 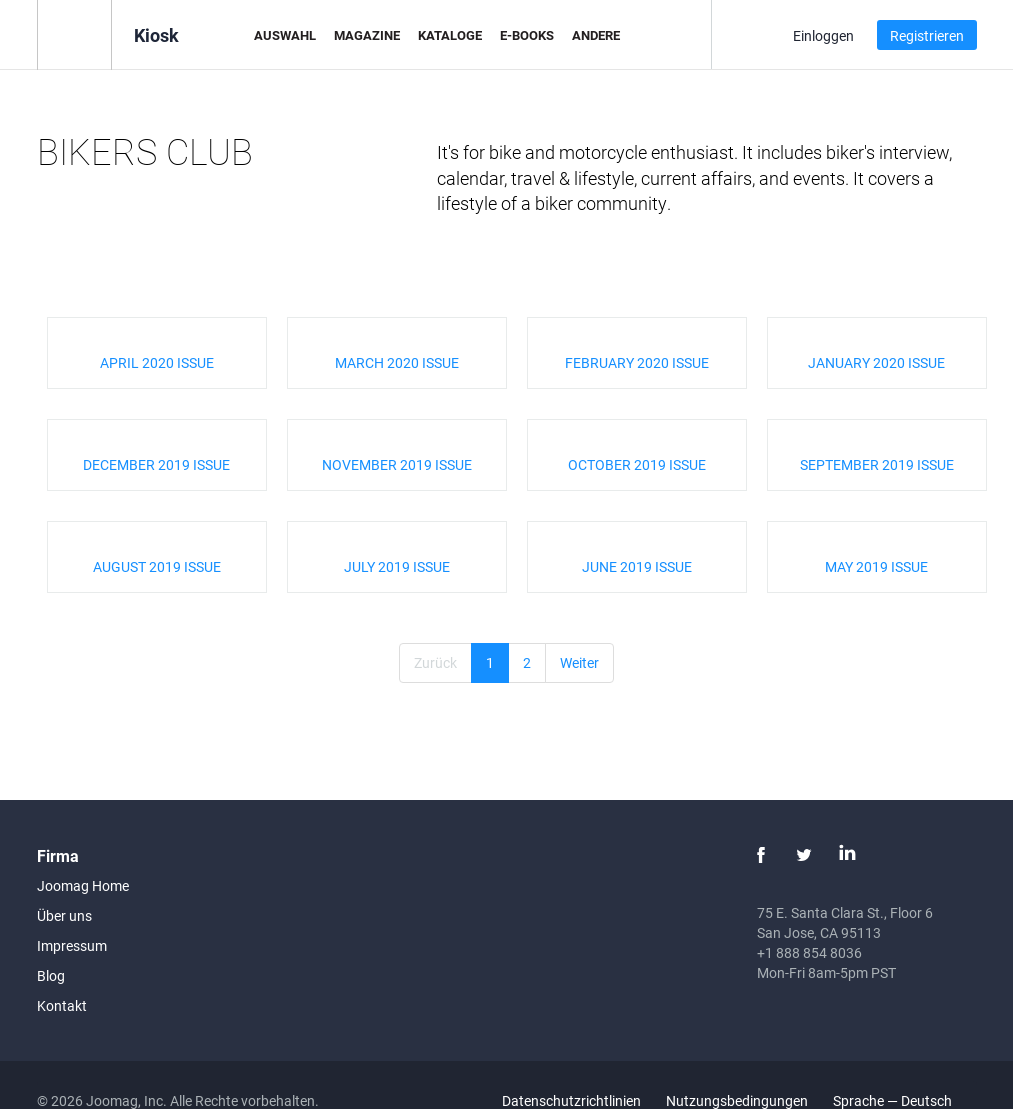 I want to click on APRIL 2020 ISSUE, so click(x=157, y=362).